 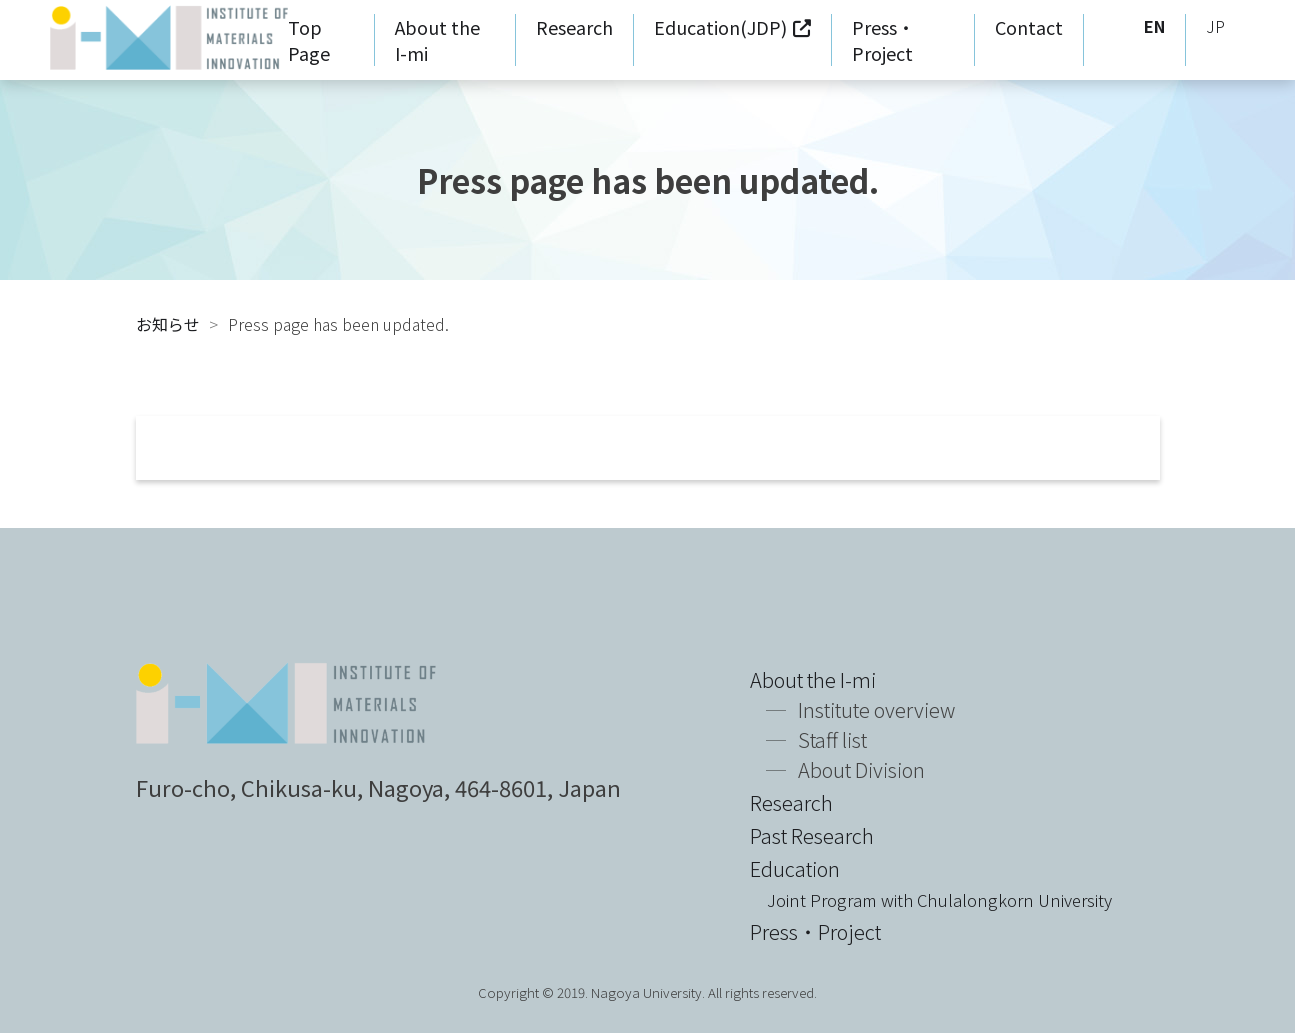 What do you see at coordinates (931, 883) in the screenshot?
I see `Education` at bounding box center [931, 883].